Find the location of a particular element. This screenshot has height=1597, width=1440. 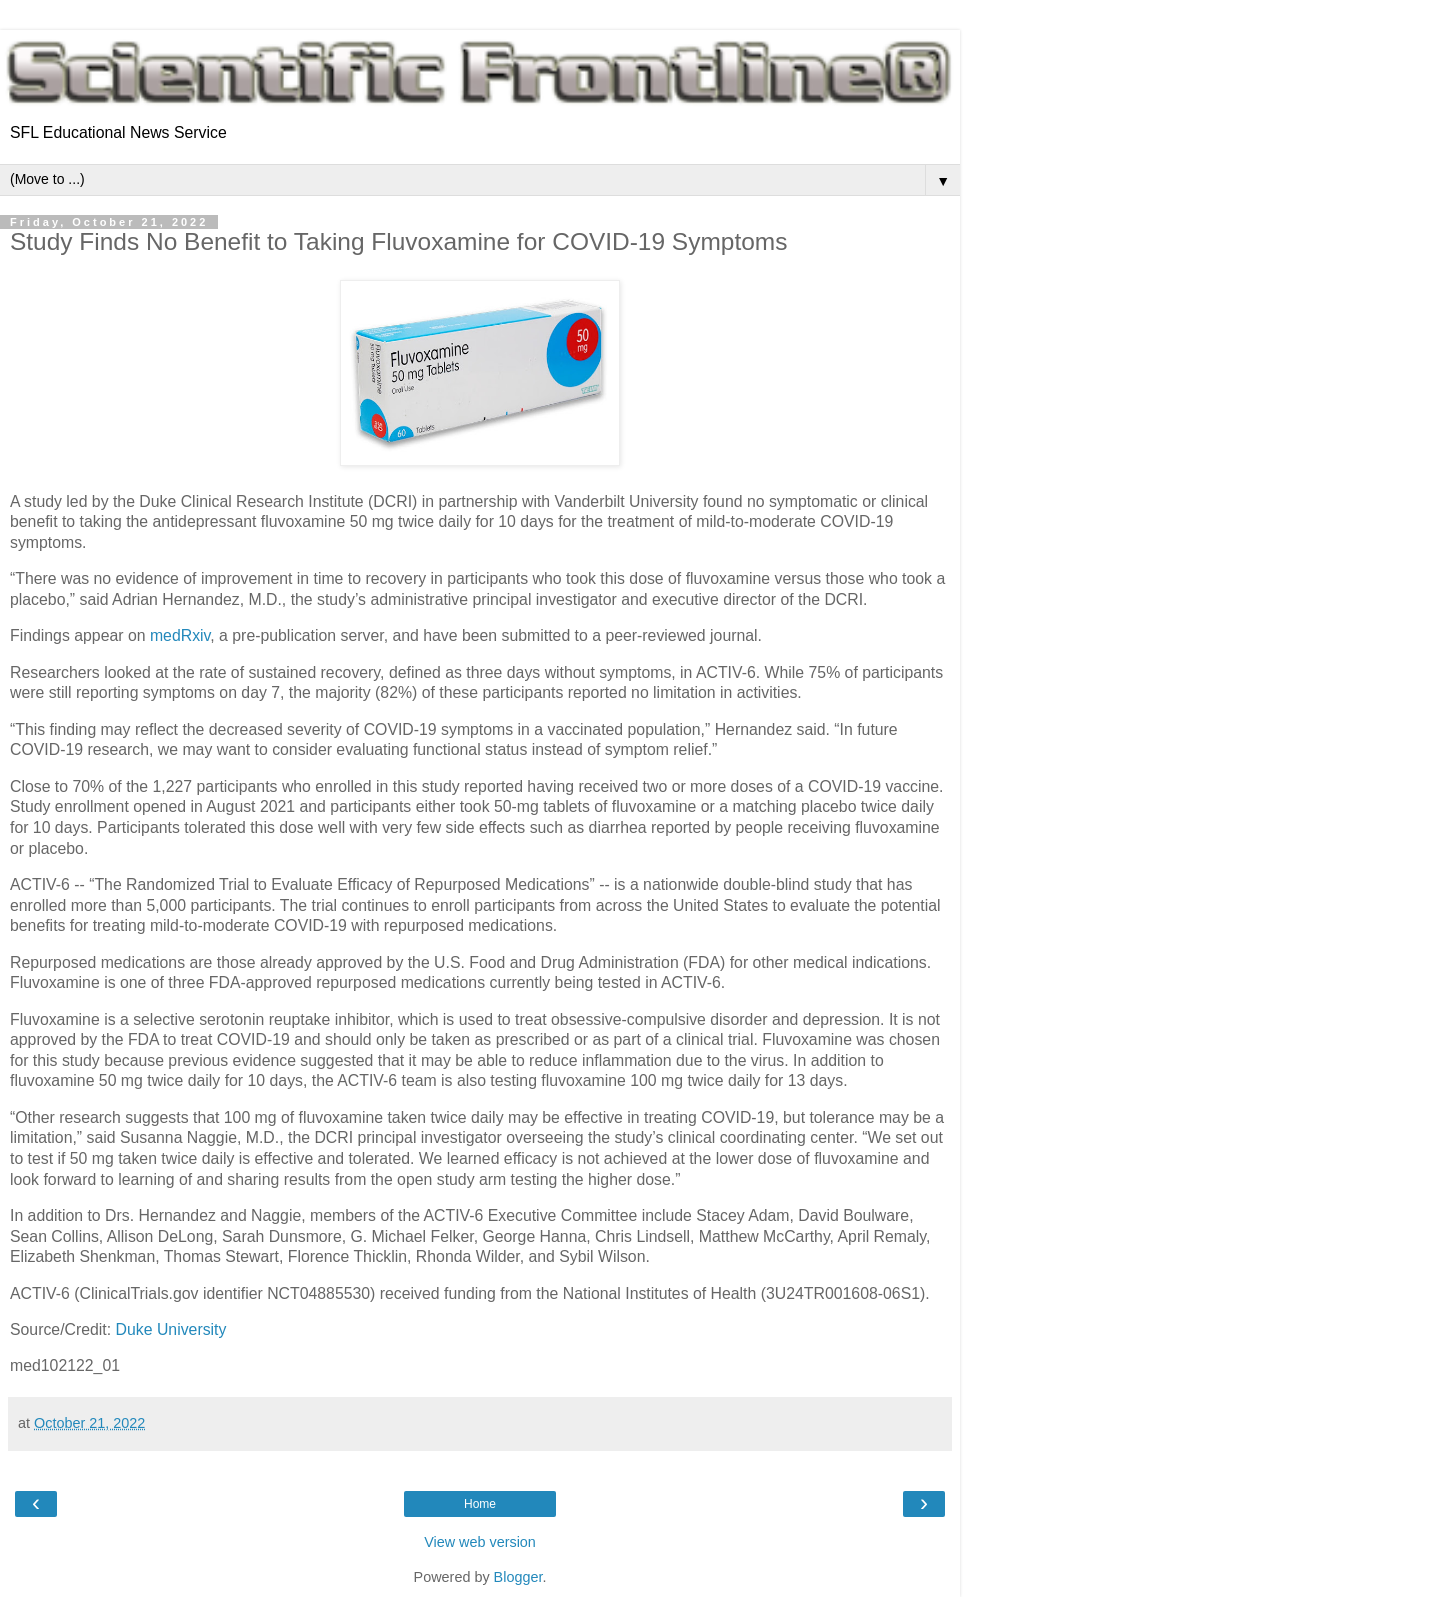

medRxiv is located at coordinates (180, 635).